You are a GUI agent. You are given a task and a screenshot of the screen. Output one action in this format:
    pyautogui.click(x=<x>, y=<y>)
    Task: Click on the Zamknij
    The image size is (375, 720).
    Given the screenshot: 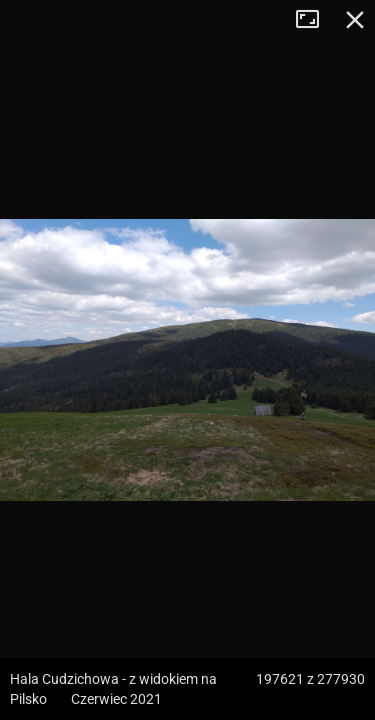 What is the action you would take?
    pyautogui.click(x=355, y=20)
    